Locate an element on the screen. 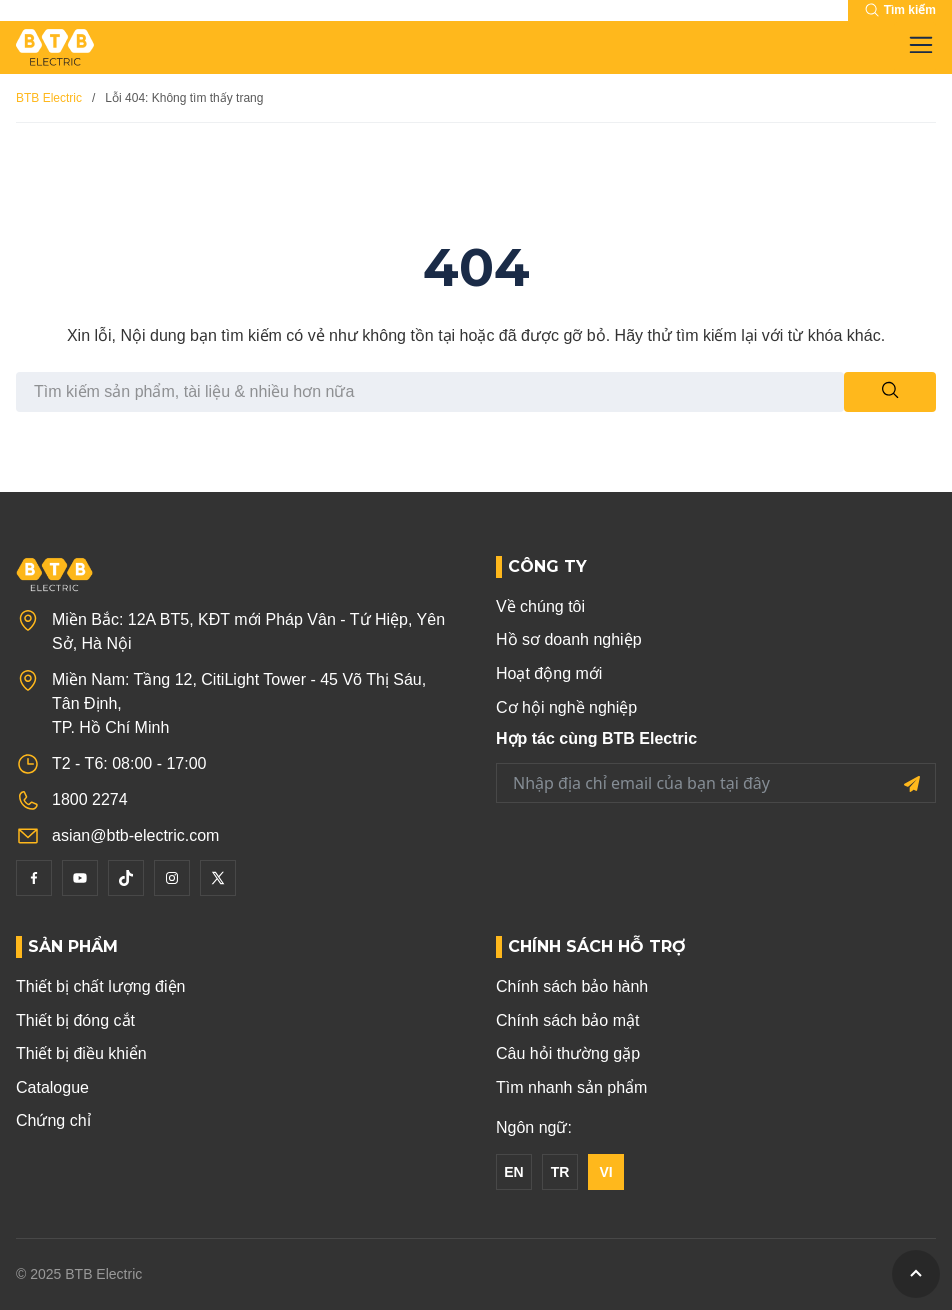 Image resolution: width=952 pixels, height=1310 pixels. 1800 2274 [Phone] is located at coordinates (90, 799).